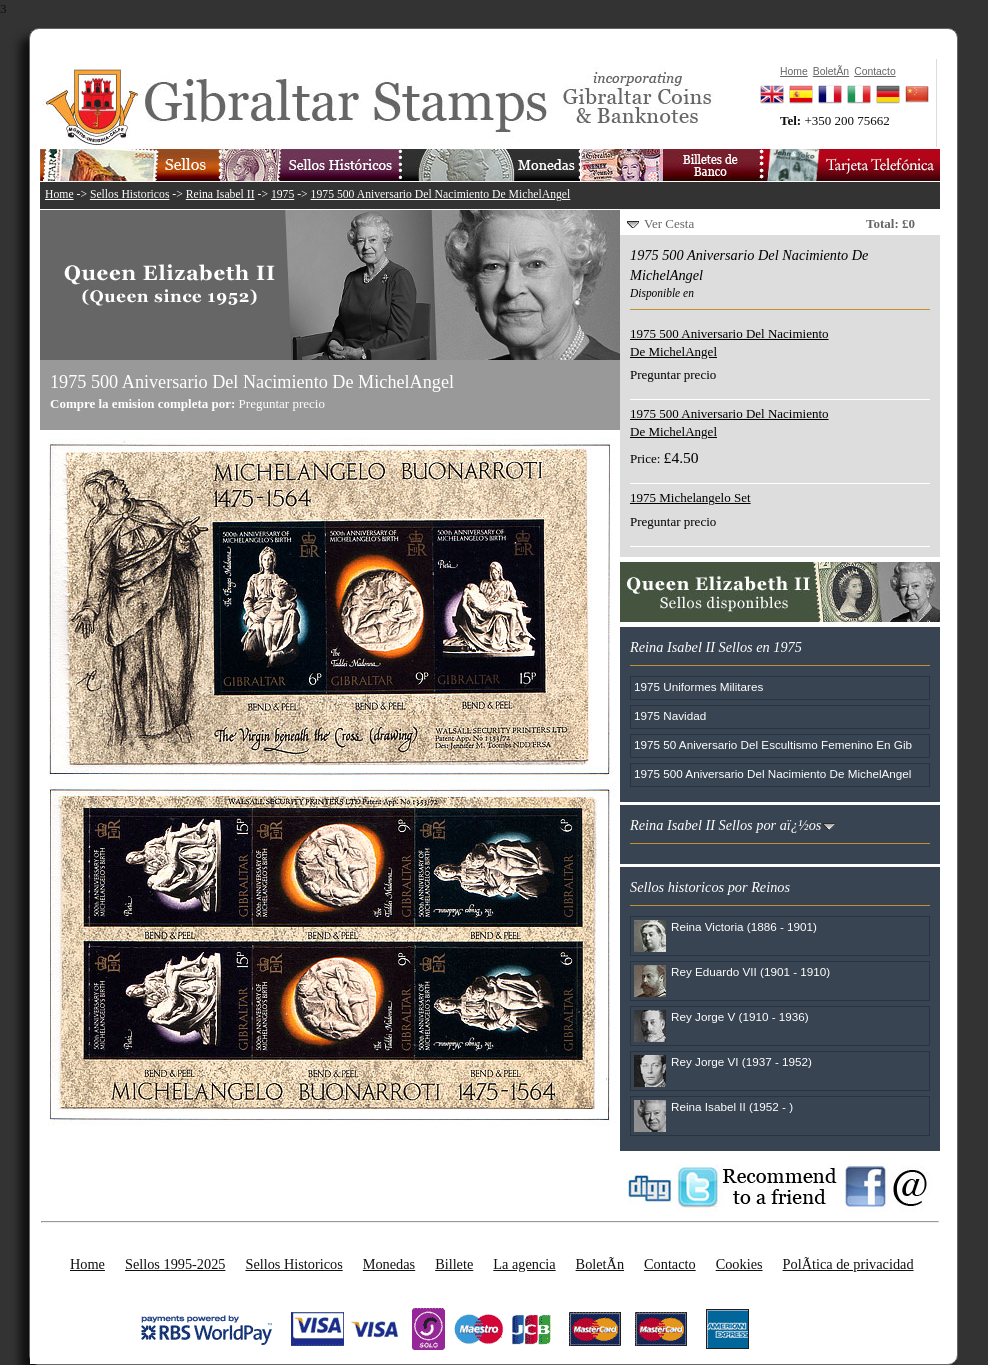 This screenshot has width=988, height=1365. I want to click on Contacto, so click(670, 1264).